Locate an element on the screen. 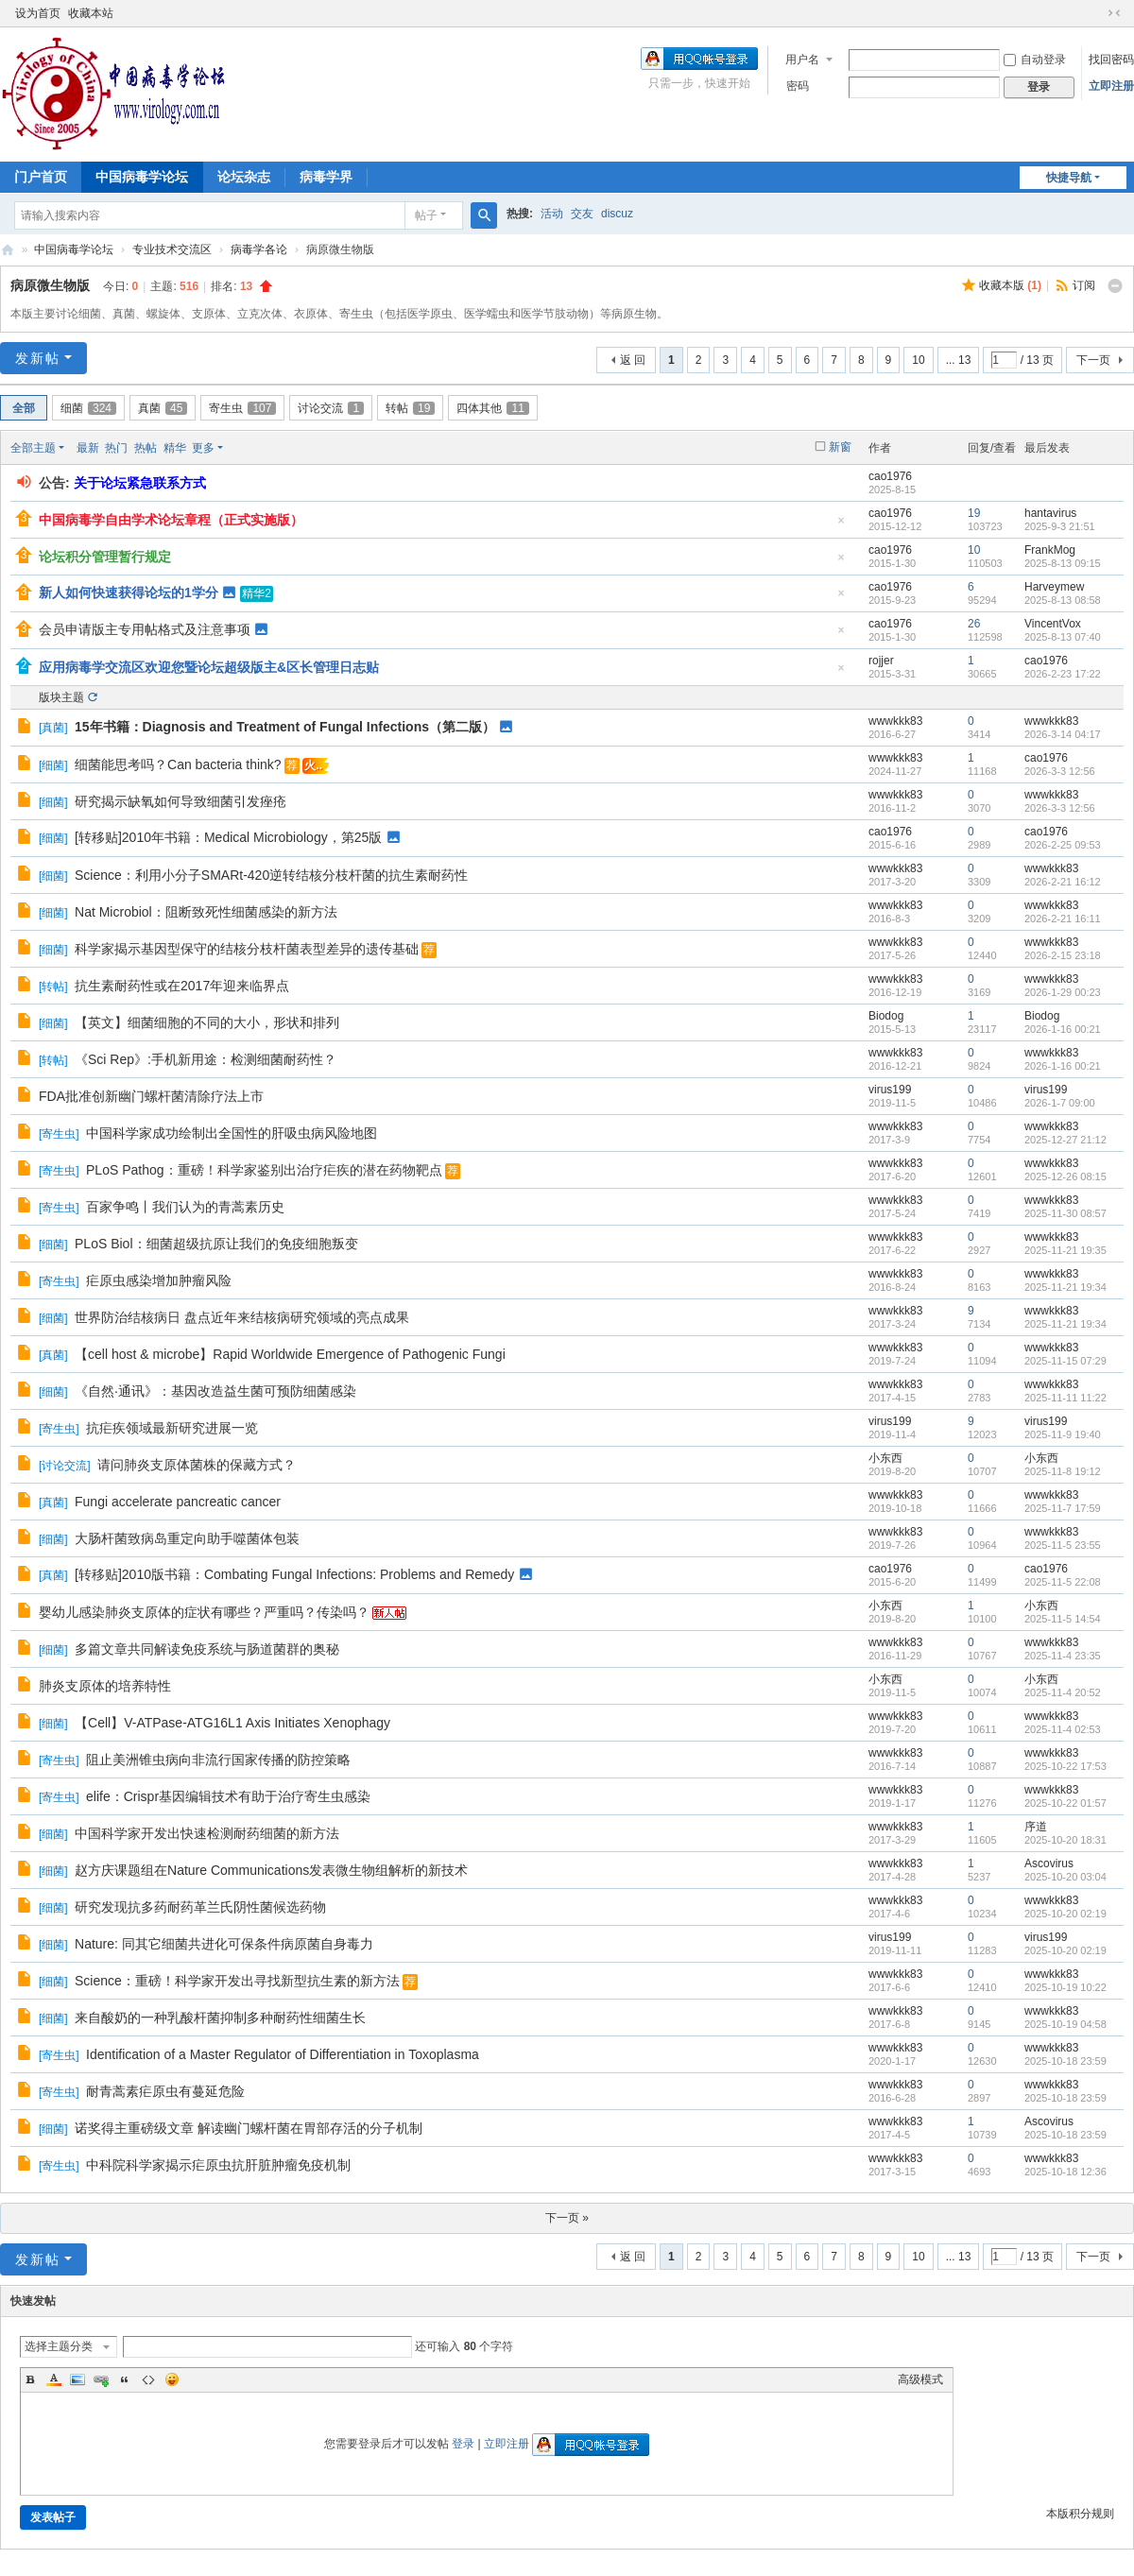 The image size is (1134, 2576). 研究揭示缺氧如何导致细菌引发痤疮 is located at coordinates (180, 801).